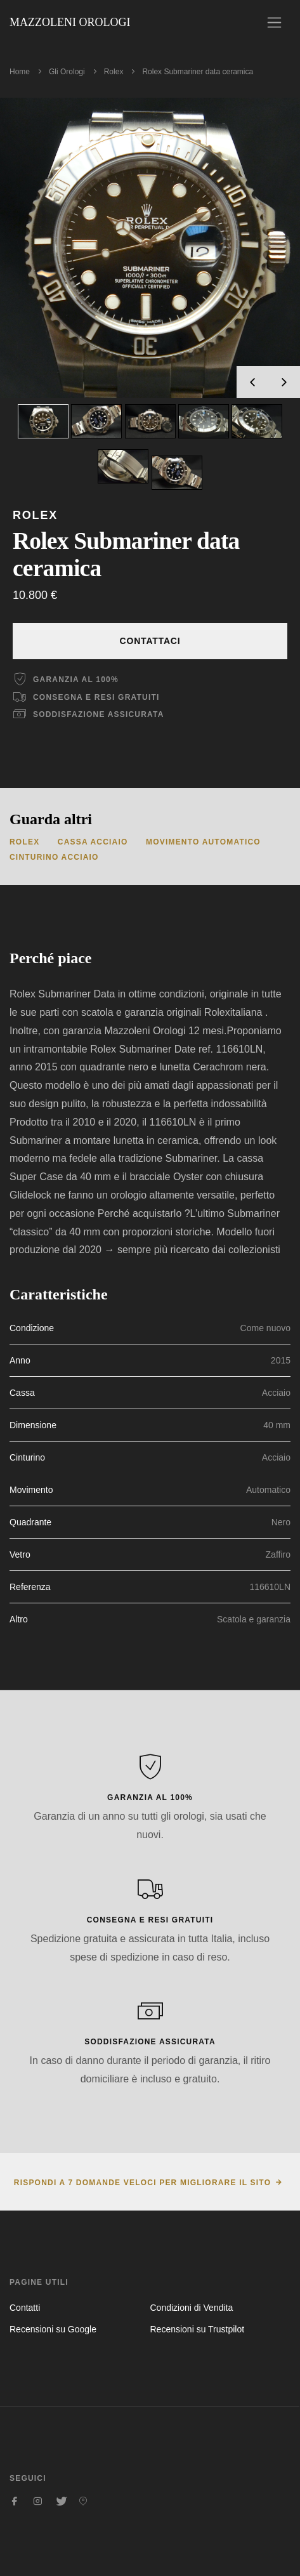 This screenshot has height=2576, width=300. Describe the element at coordinates (203, 842) in the screenshot. I see `Movimento Automatico` at that location.